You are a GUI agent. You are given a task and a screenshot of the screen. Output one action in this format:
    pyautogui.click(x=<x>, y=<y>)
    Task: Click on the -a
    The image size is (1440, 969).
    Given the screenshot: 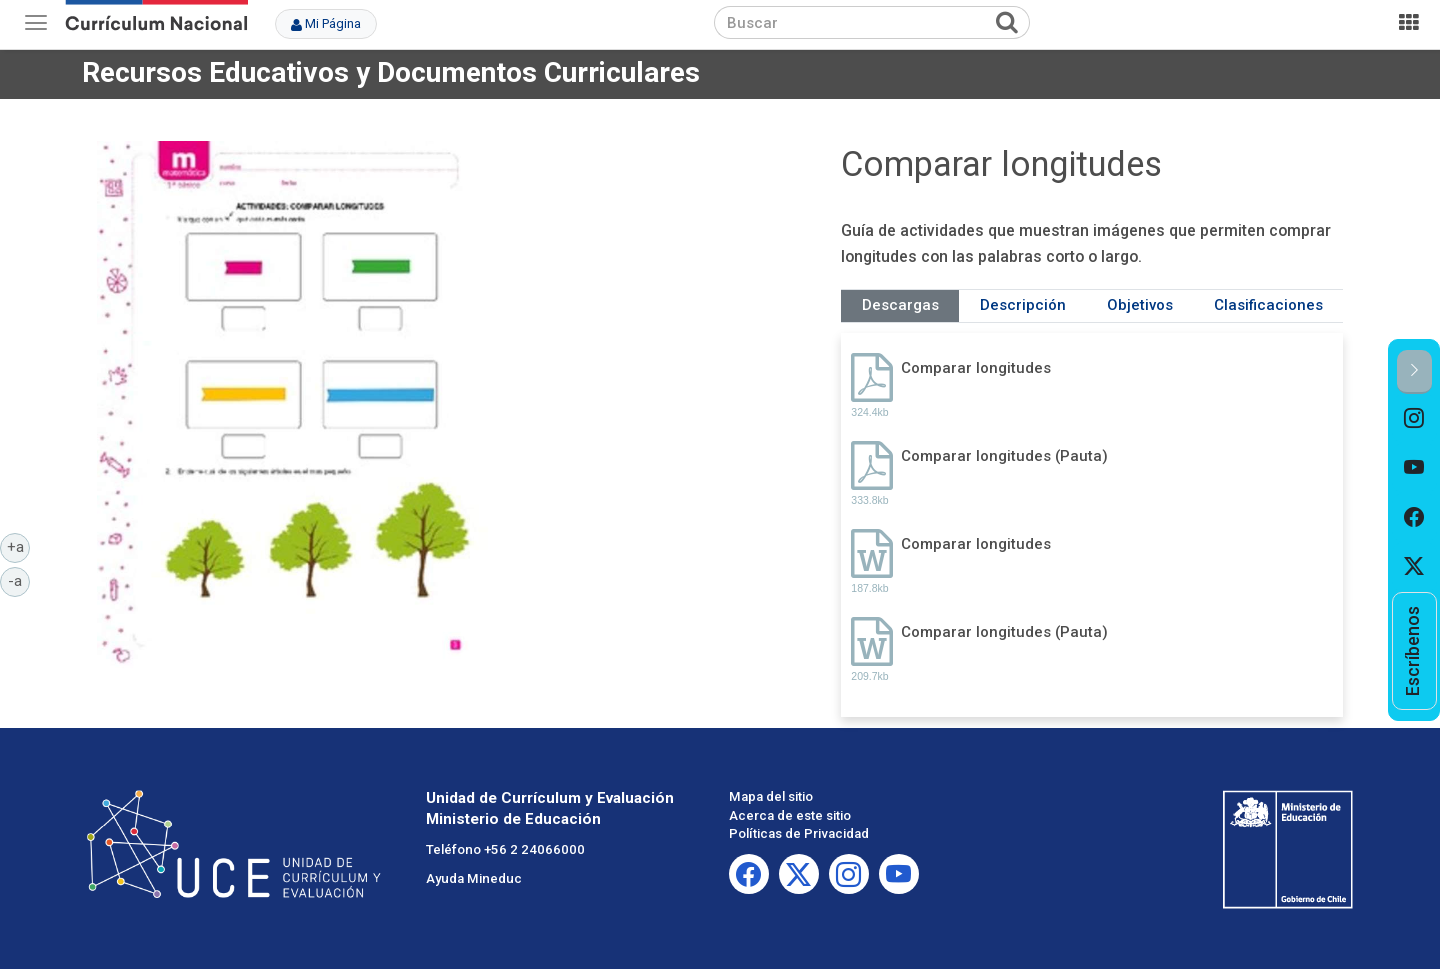 What is the action you would take?
    pyautogui.click(x=19, y=580)
    